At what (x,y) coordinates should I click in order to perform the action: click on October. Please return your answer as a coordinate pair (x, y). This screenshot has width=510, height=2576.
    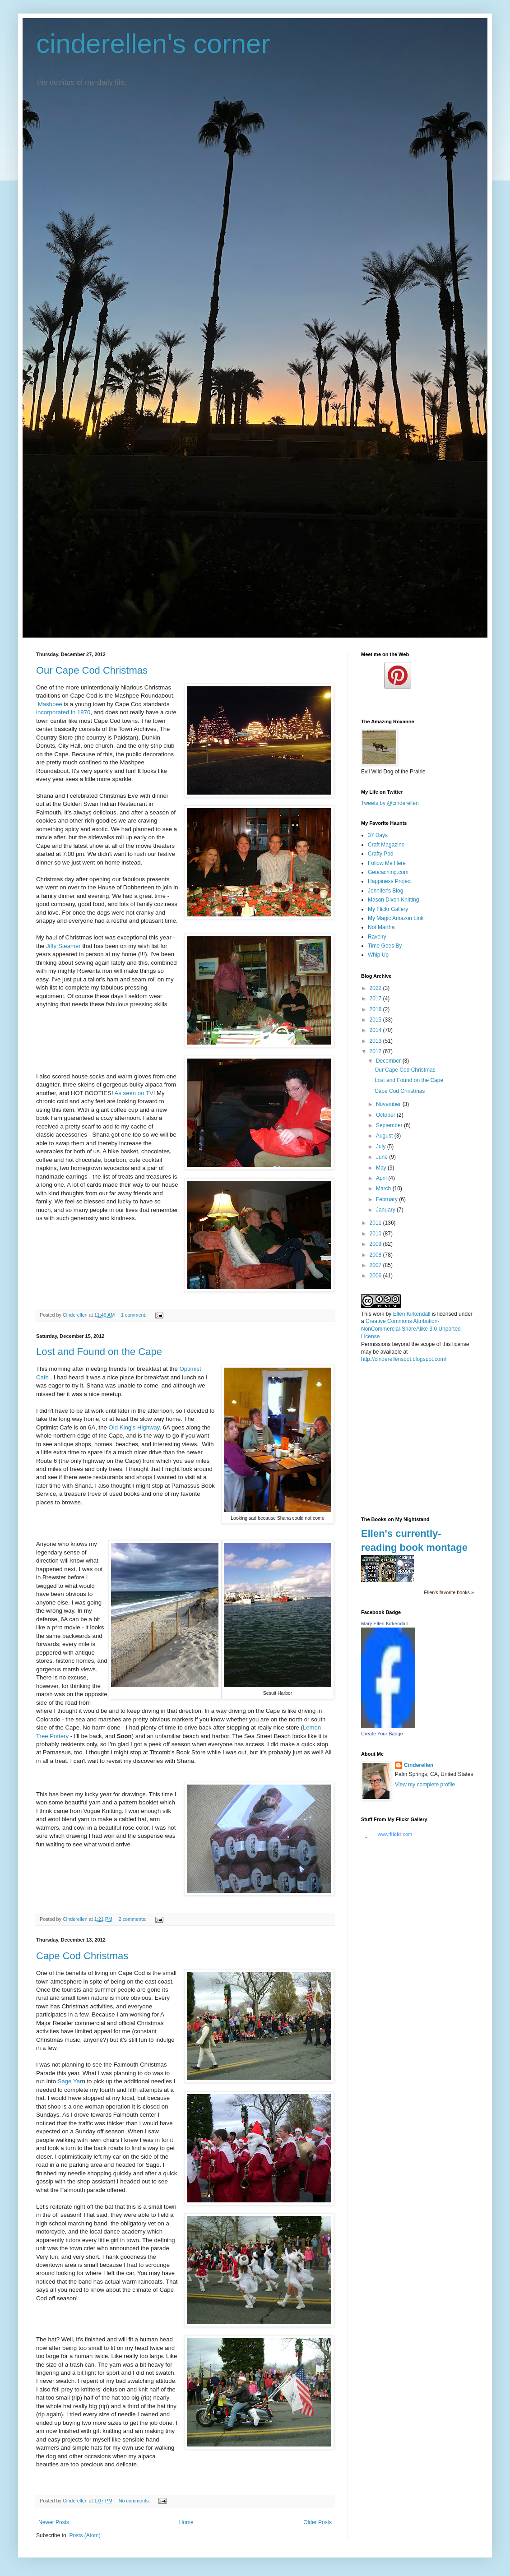
    Looking at the image, I should click on (386, 1115).